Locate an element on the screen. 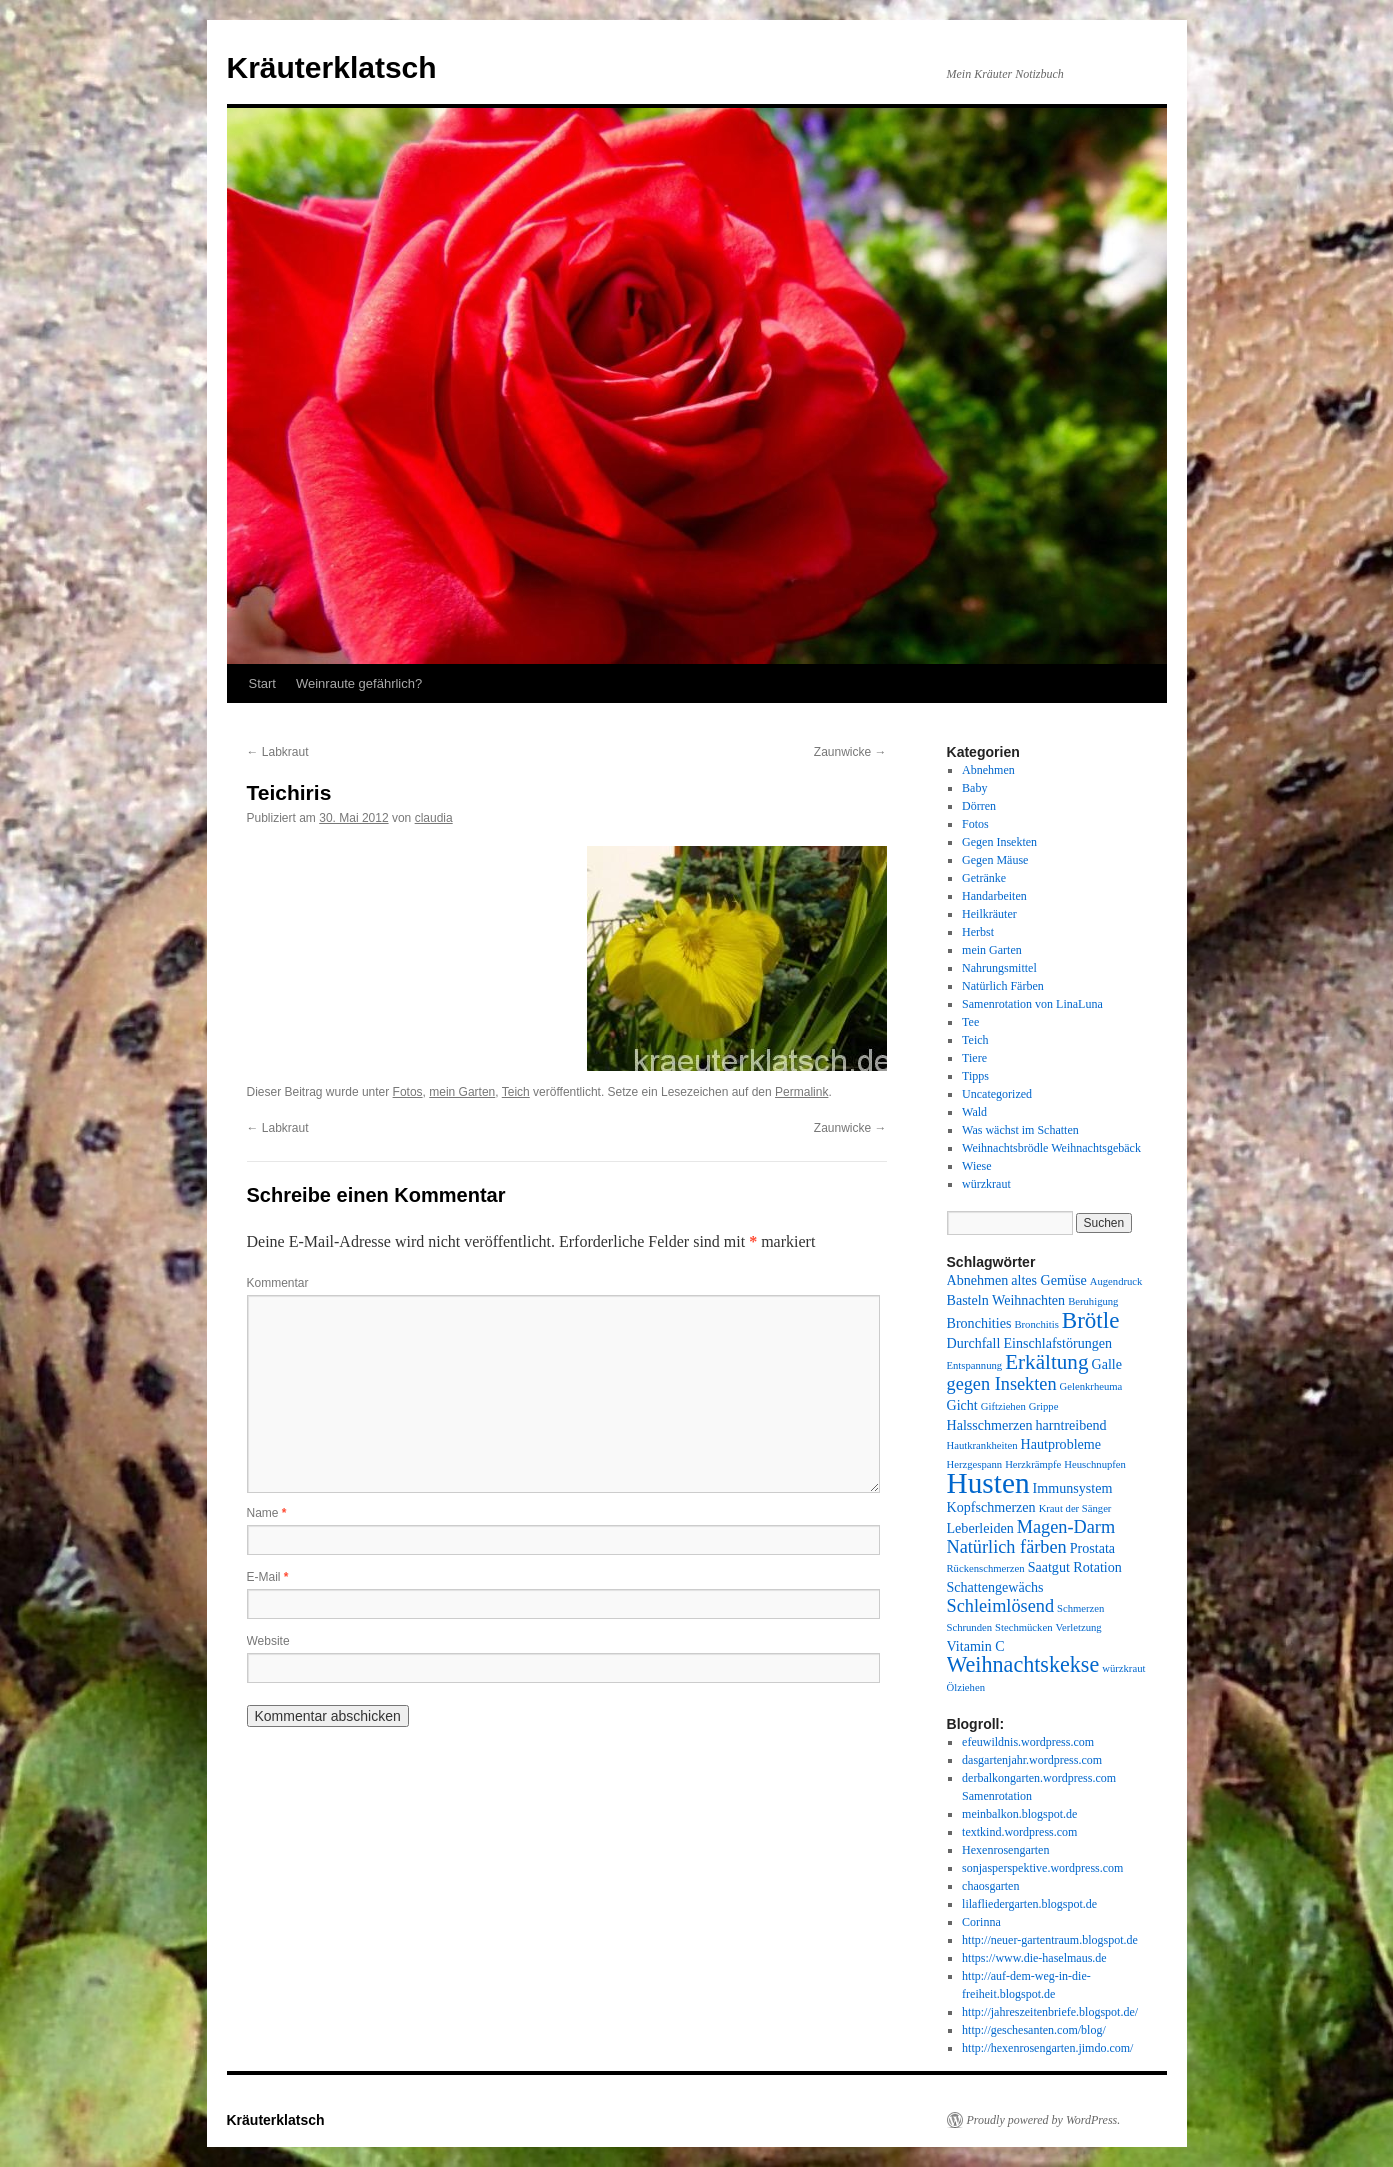 This screenshot has height=2167, width=1393. Website is located at coordinates (268, 1641).